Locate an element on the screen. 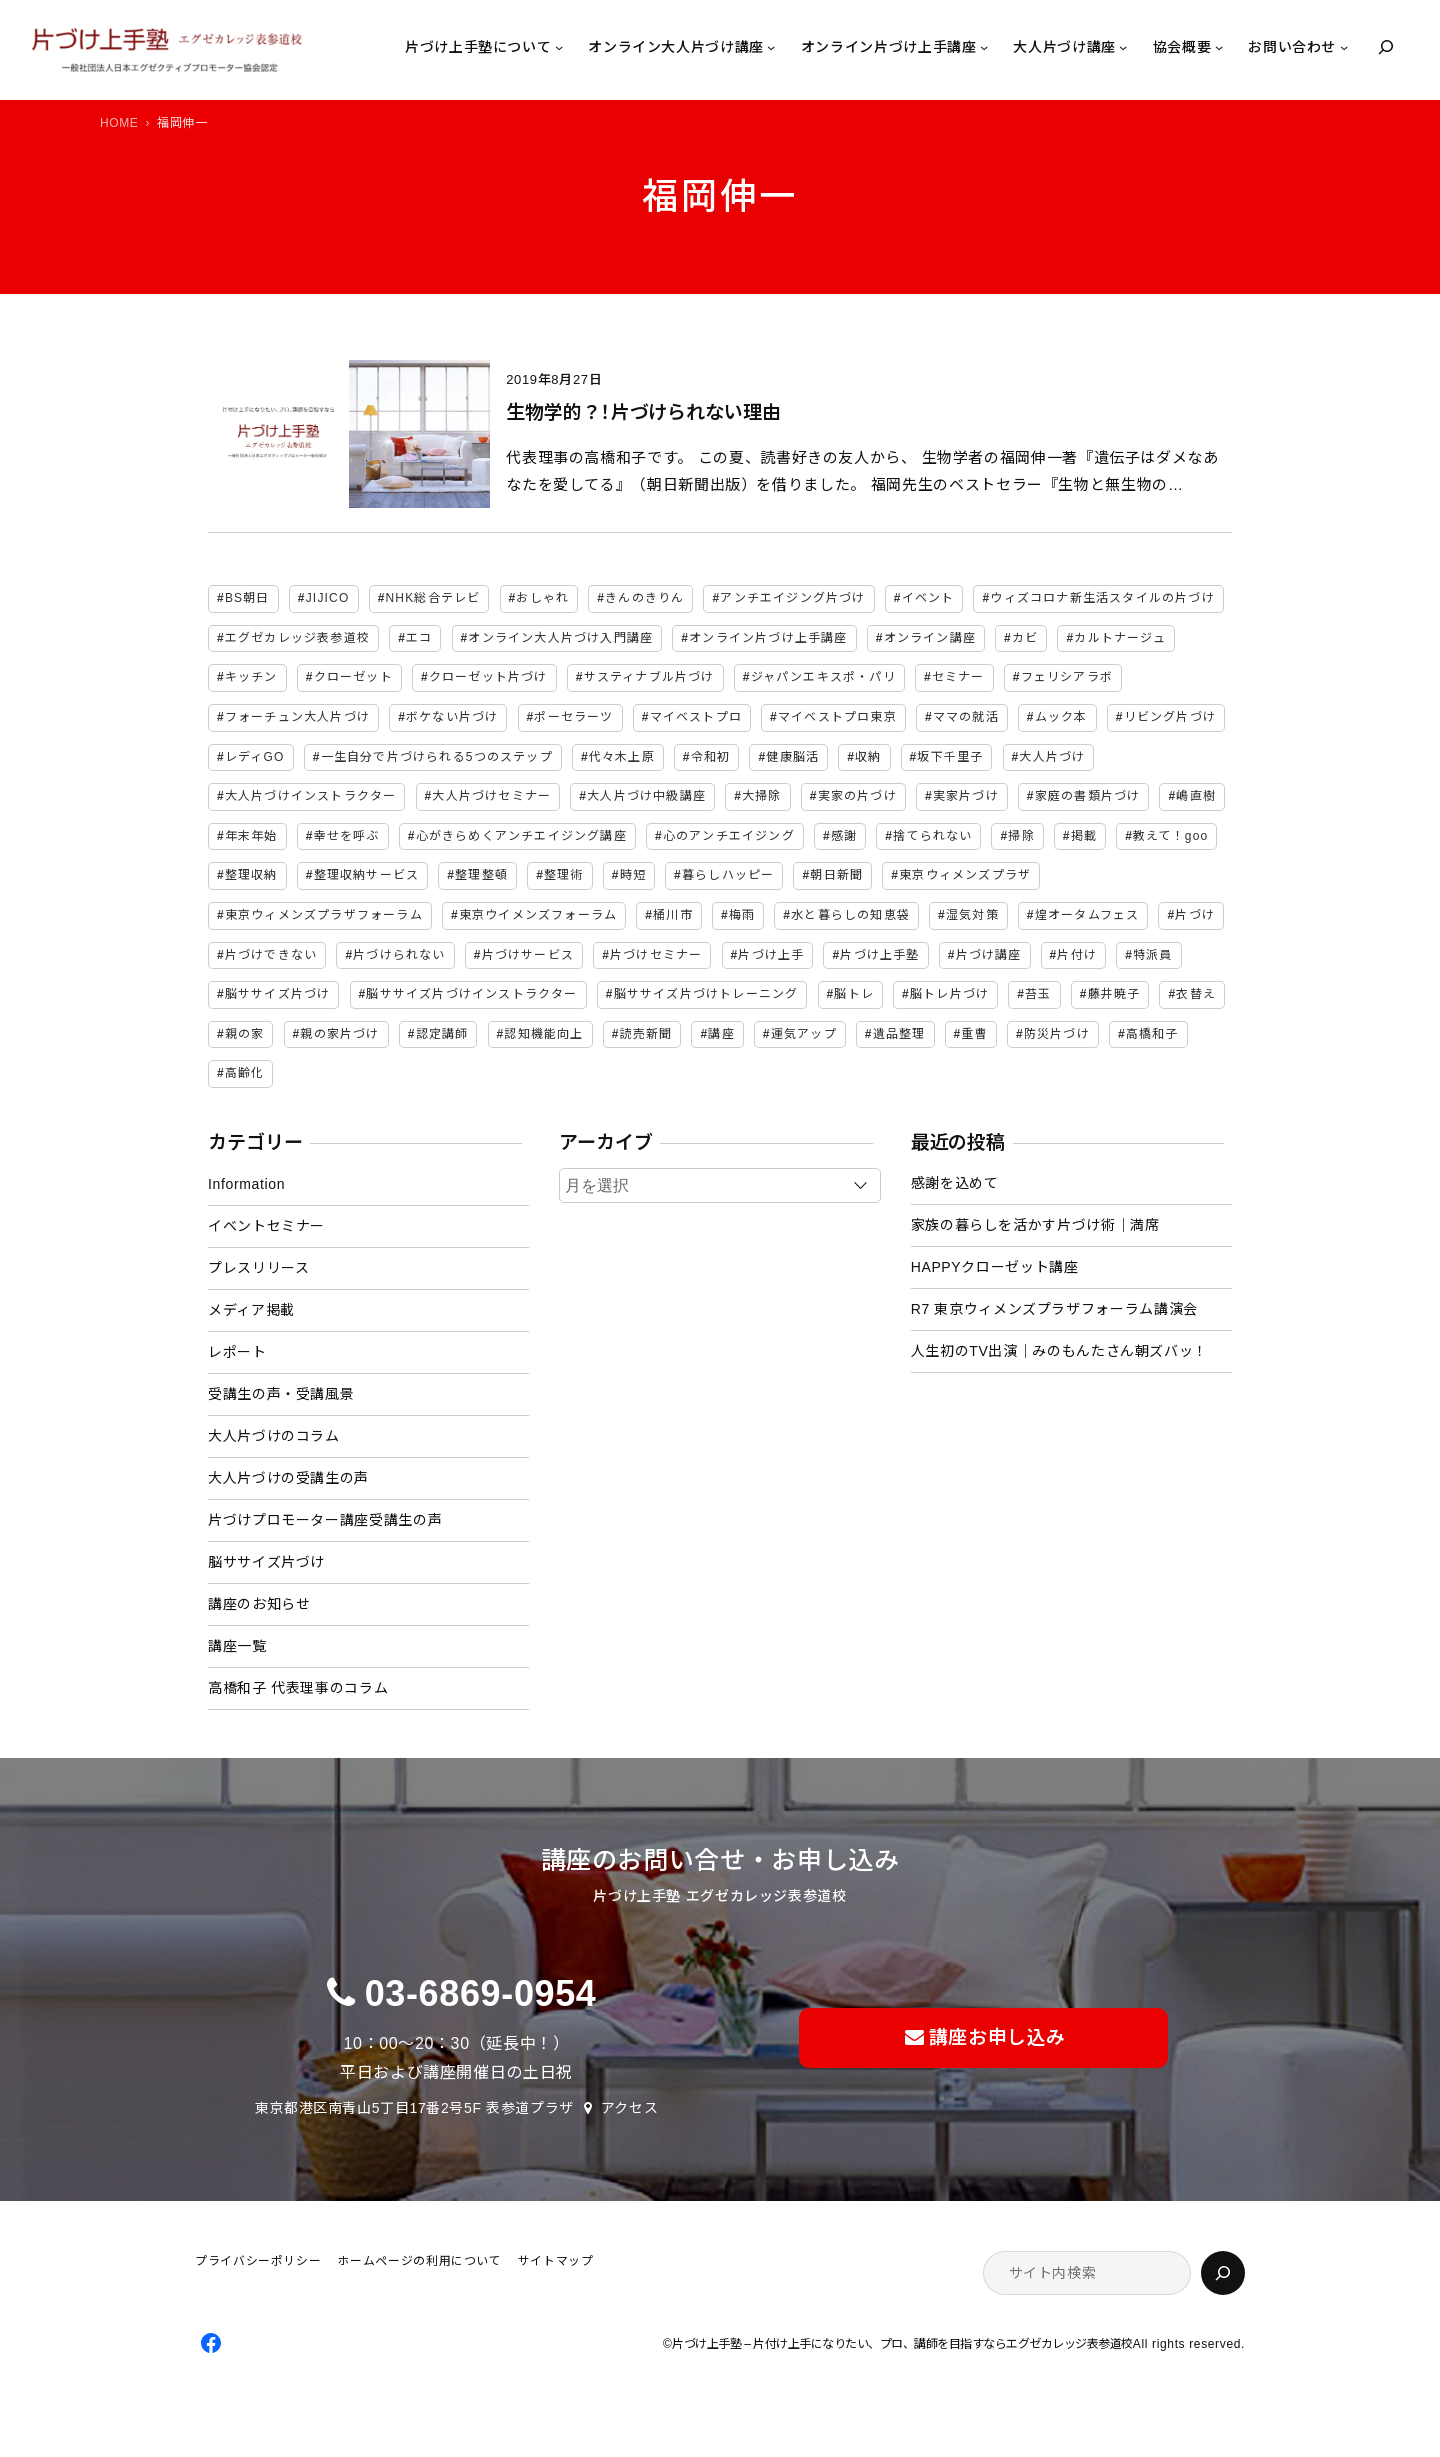  運気アップ [運気アップ (2個の項目)] is located at coordinates (804, 1034).